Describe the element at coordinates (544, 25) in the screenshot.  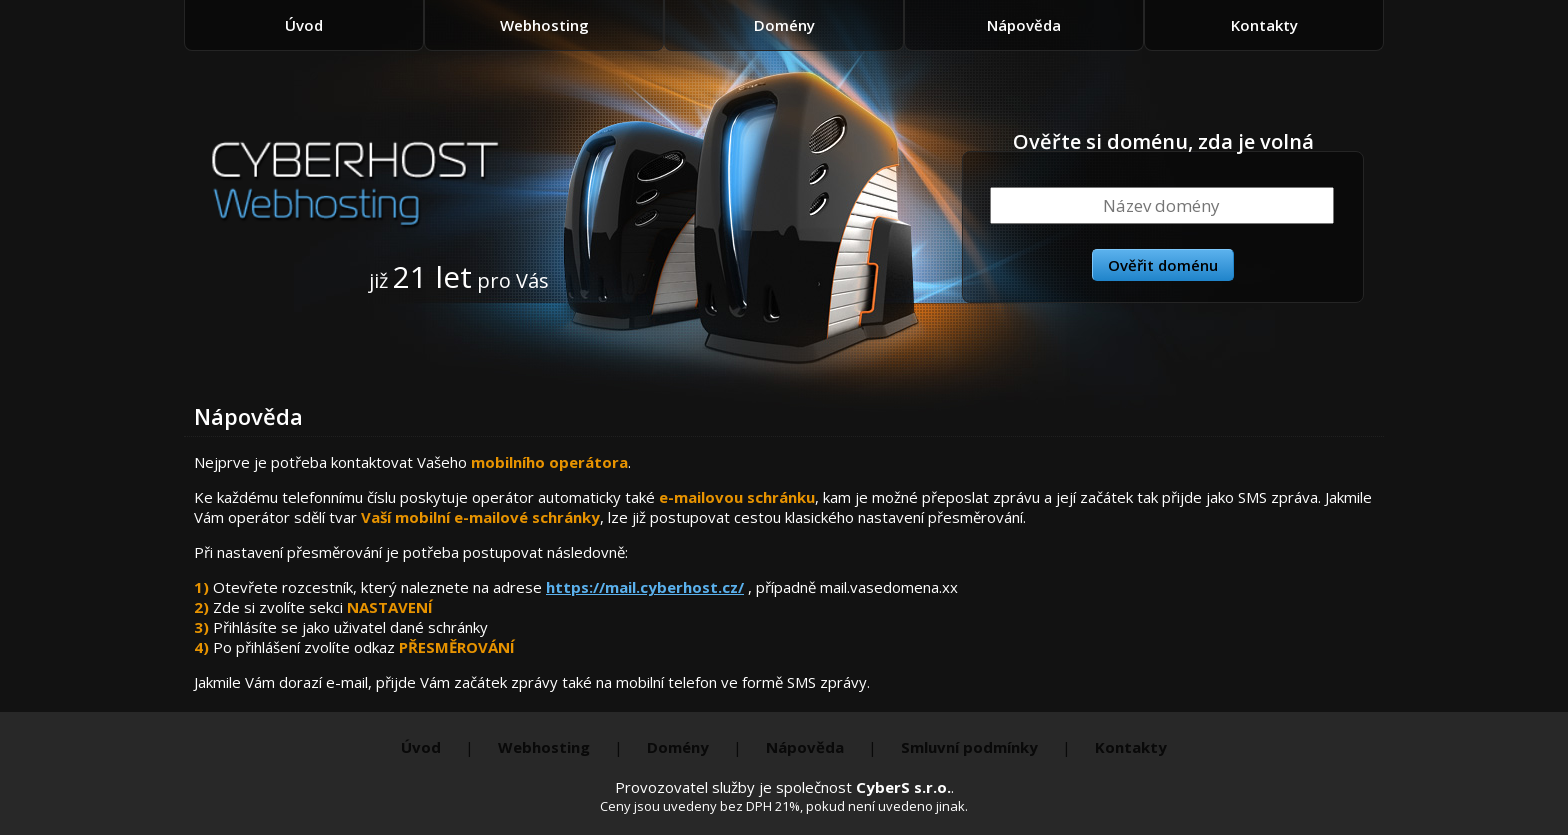
I see `Webhosting` at that location.